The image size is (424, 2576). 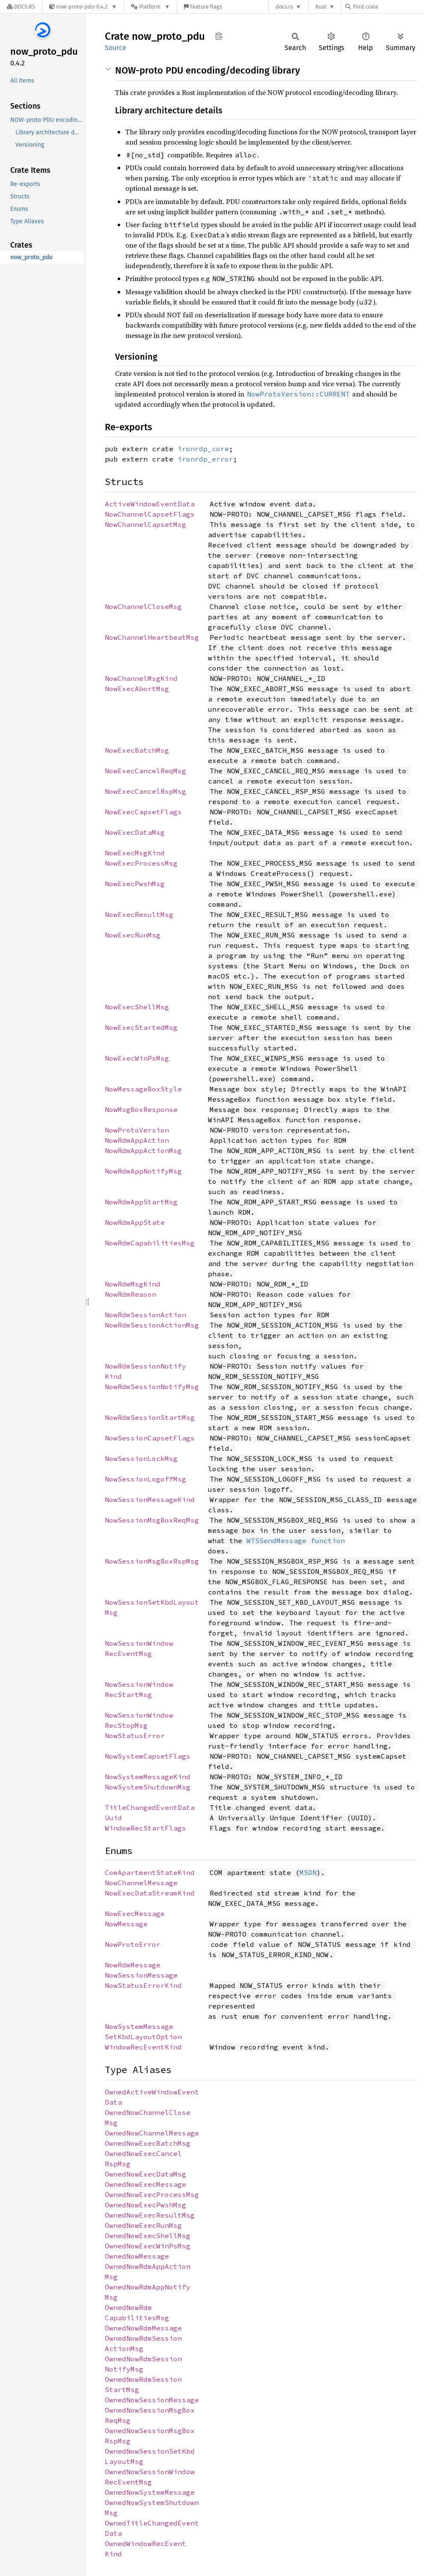 I want to click on NowChannelCapsetFlags, so click(x=150, y=514).